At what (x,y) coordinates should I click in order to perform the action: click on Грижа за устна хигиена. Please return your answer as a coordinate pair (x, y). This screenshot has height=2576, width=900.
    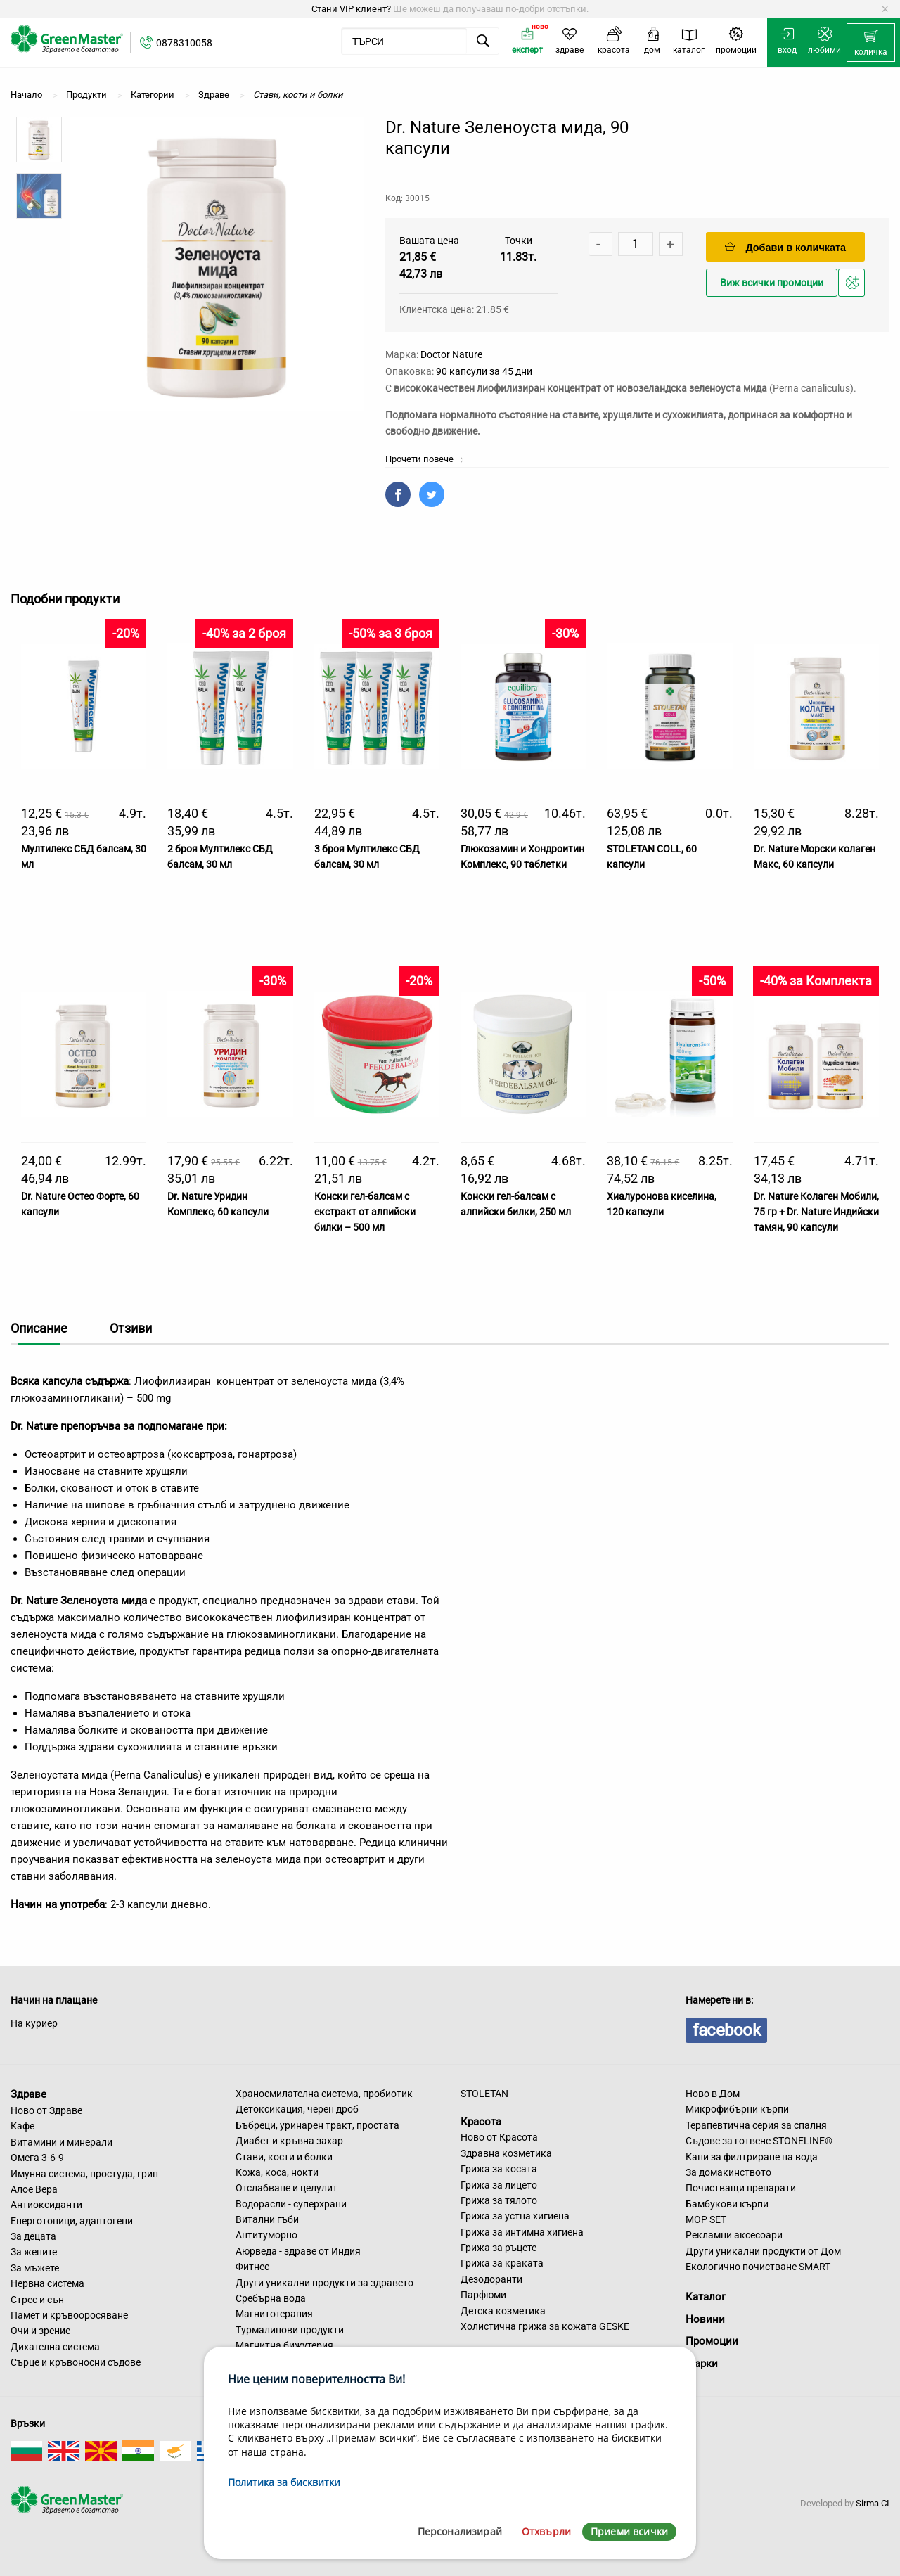
    Looking at the image, I should click on (515, 2216).